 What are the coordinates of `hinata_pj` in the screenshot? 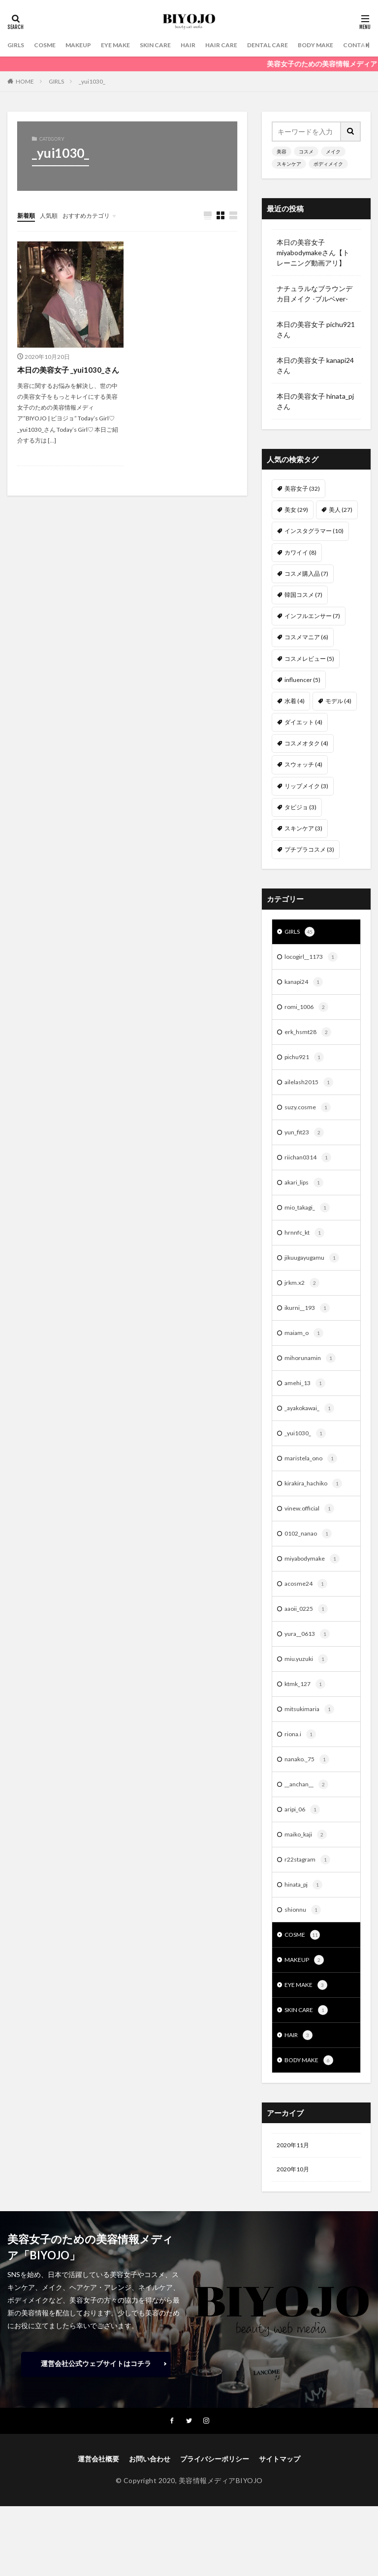 It's located at (305, 1923).